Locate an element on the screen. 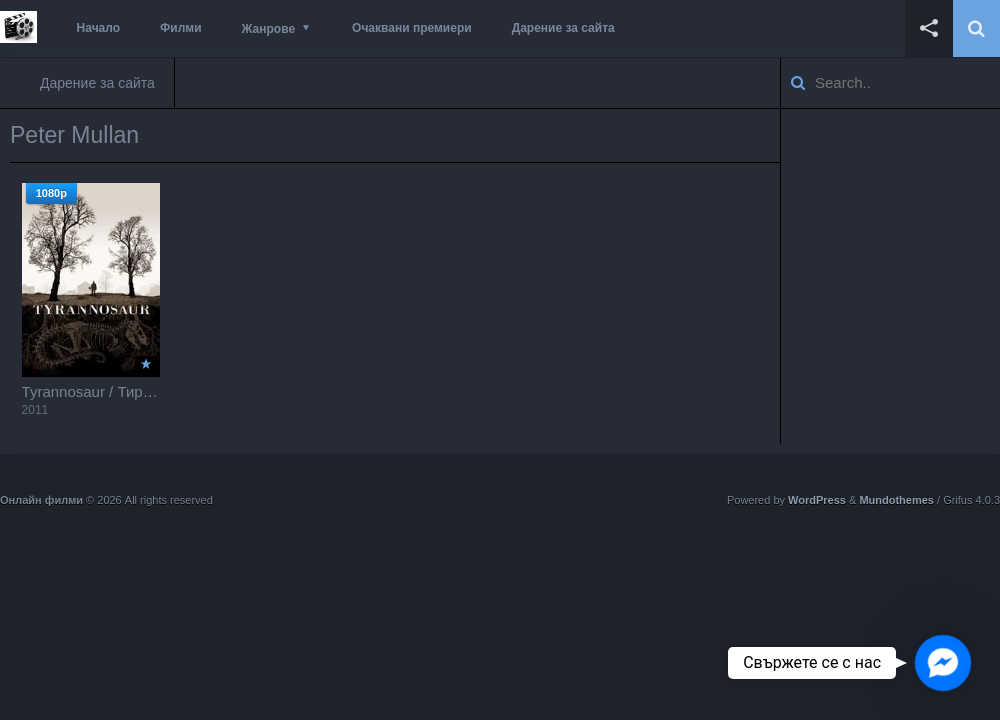 The height and width of the screenshot is (720, 1000). Начало is located at coordinates (98, 28).